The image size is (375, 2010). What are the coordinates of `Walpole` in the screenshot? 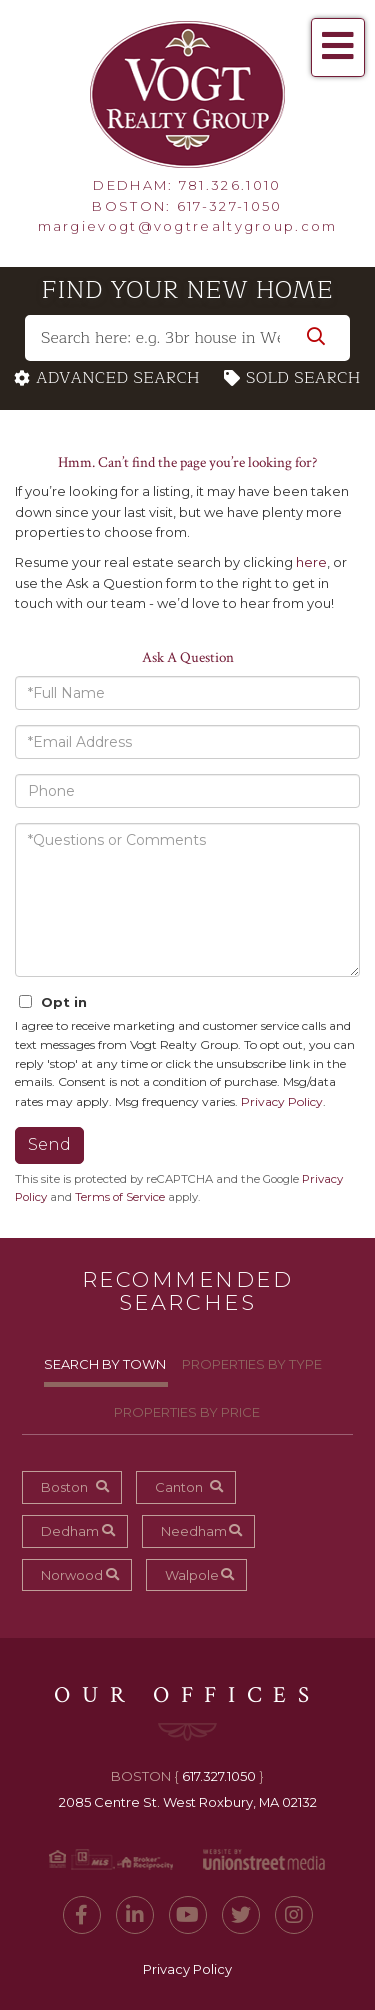 It's located at (192, 1575).